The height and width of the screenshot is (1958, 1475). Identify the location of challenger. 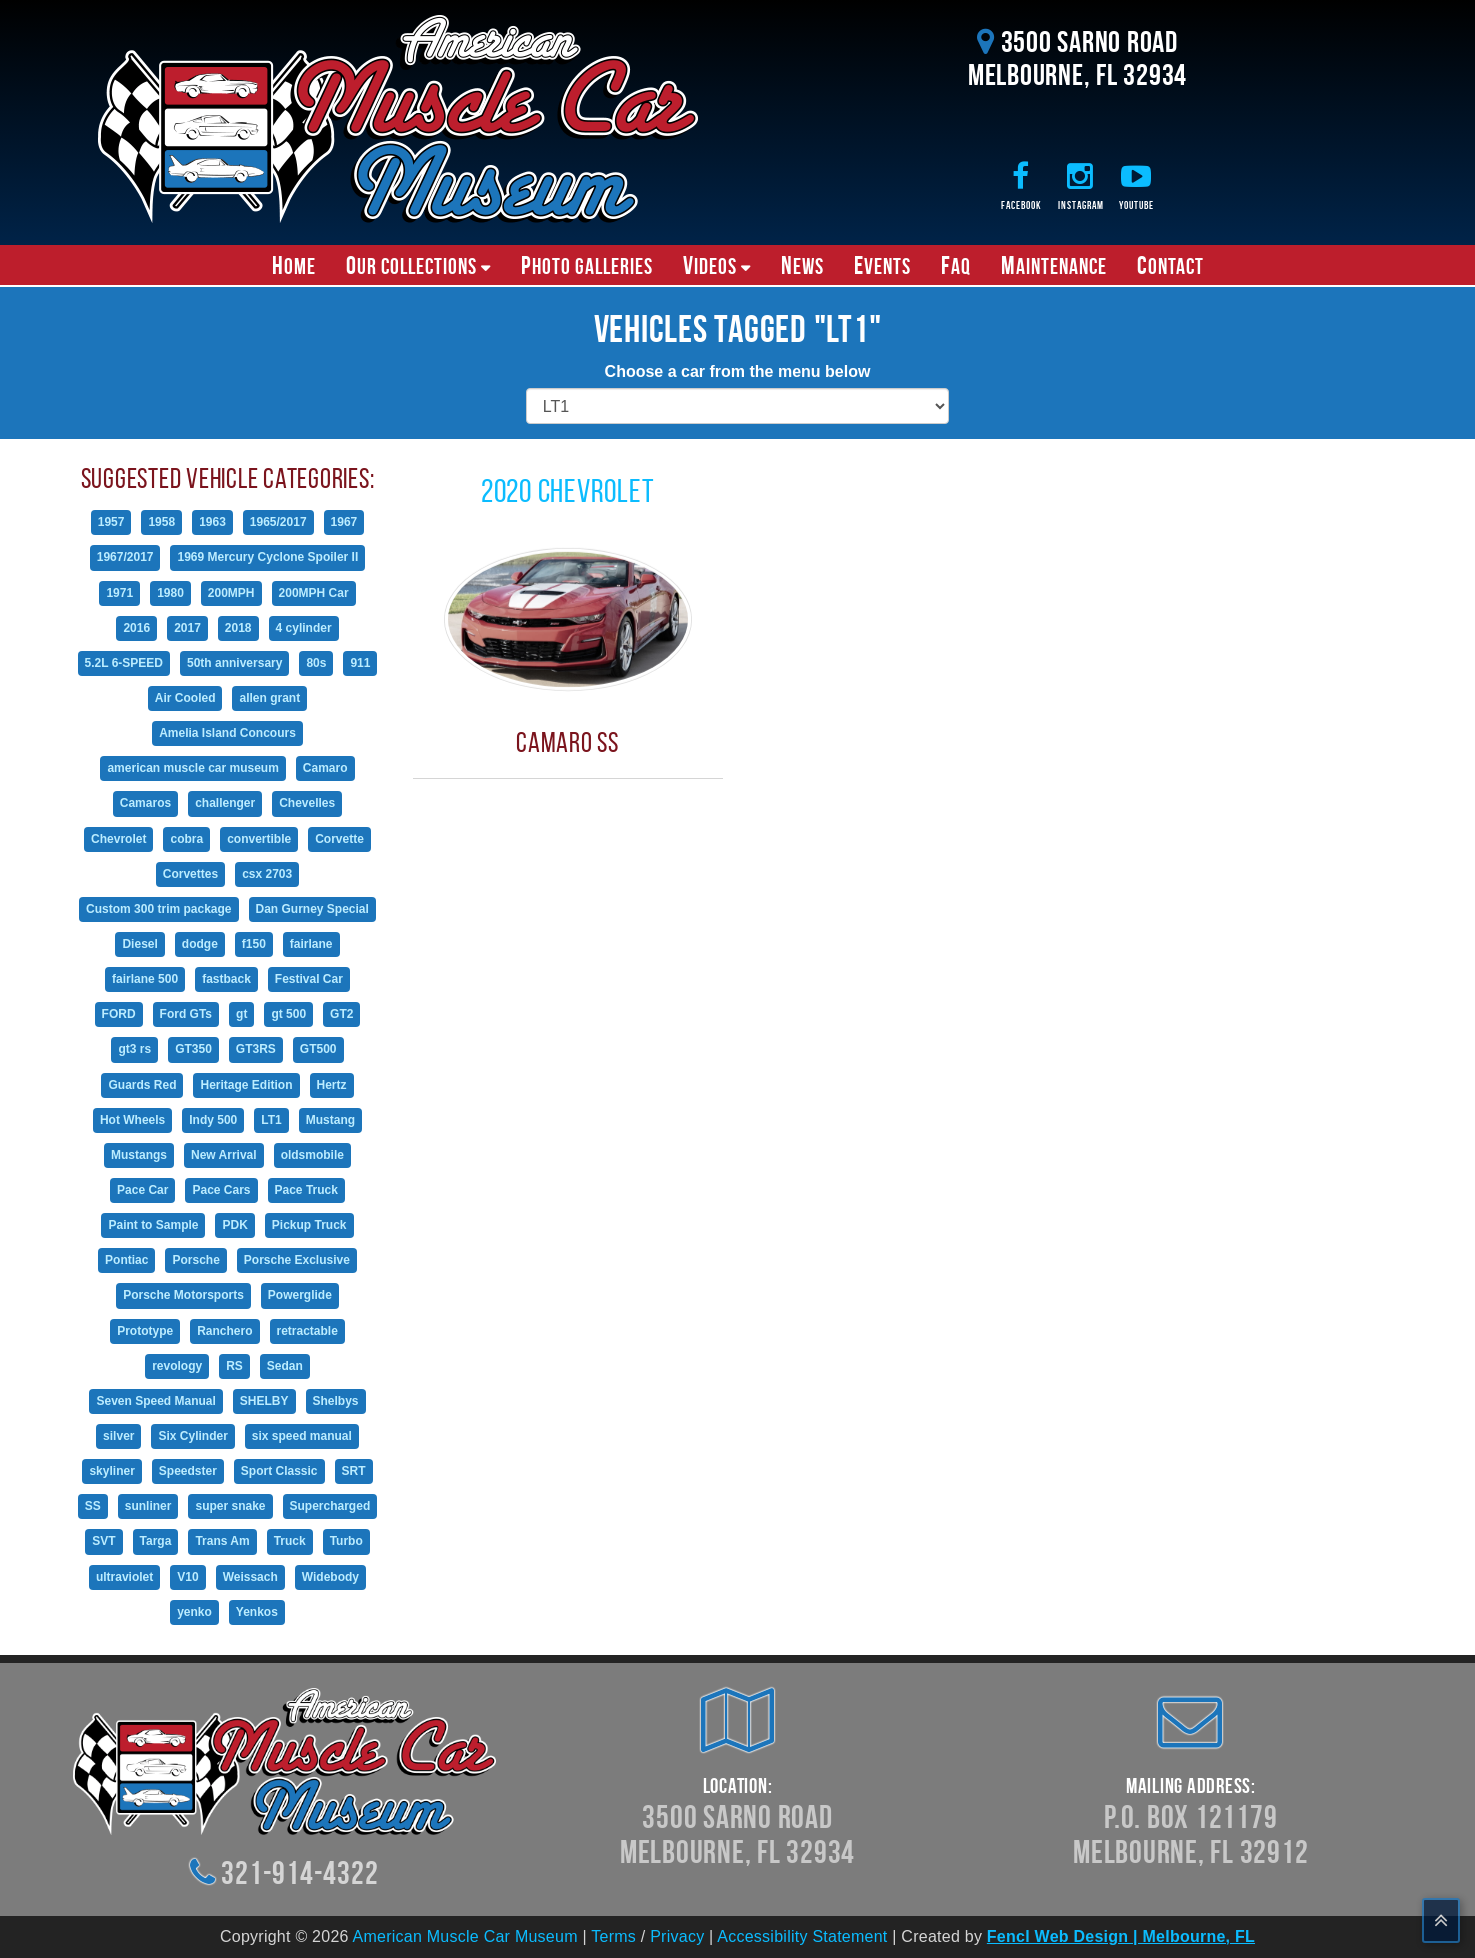
(225, 803).